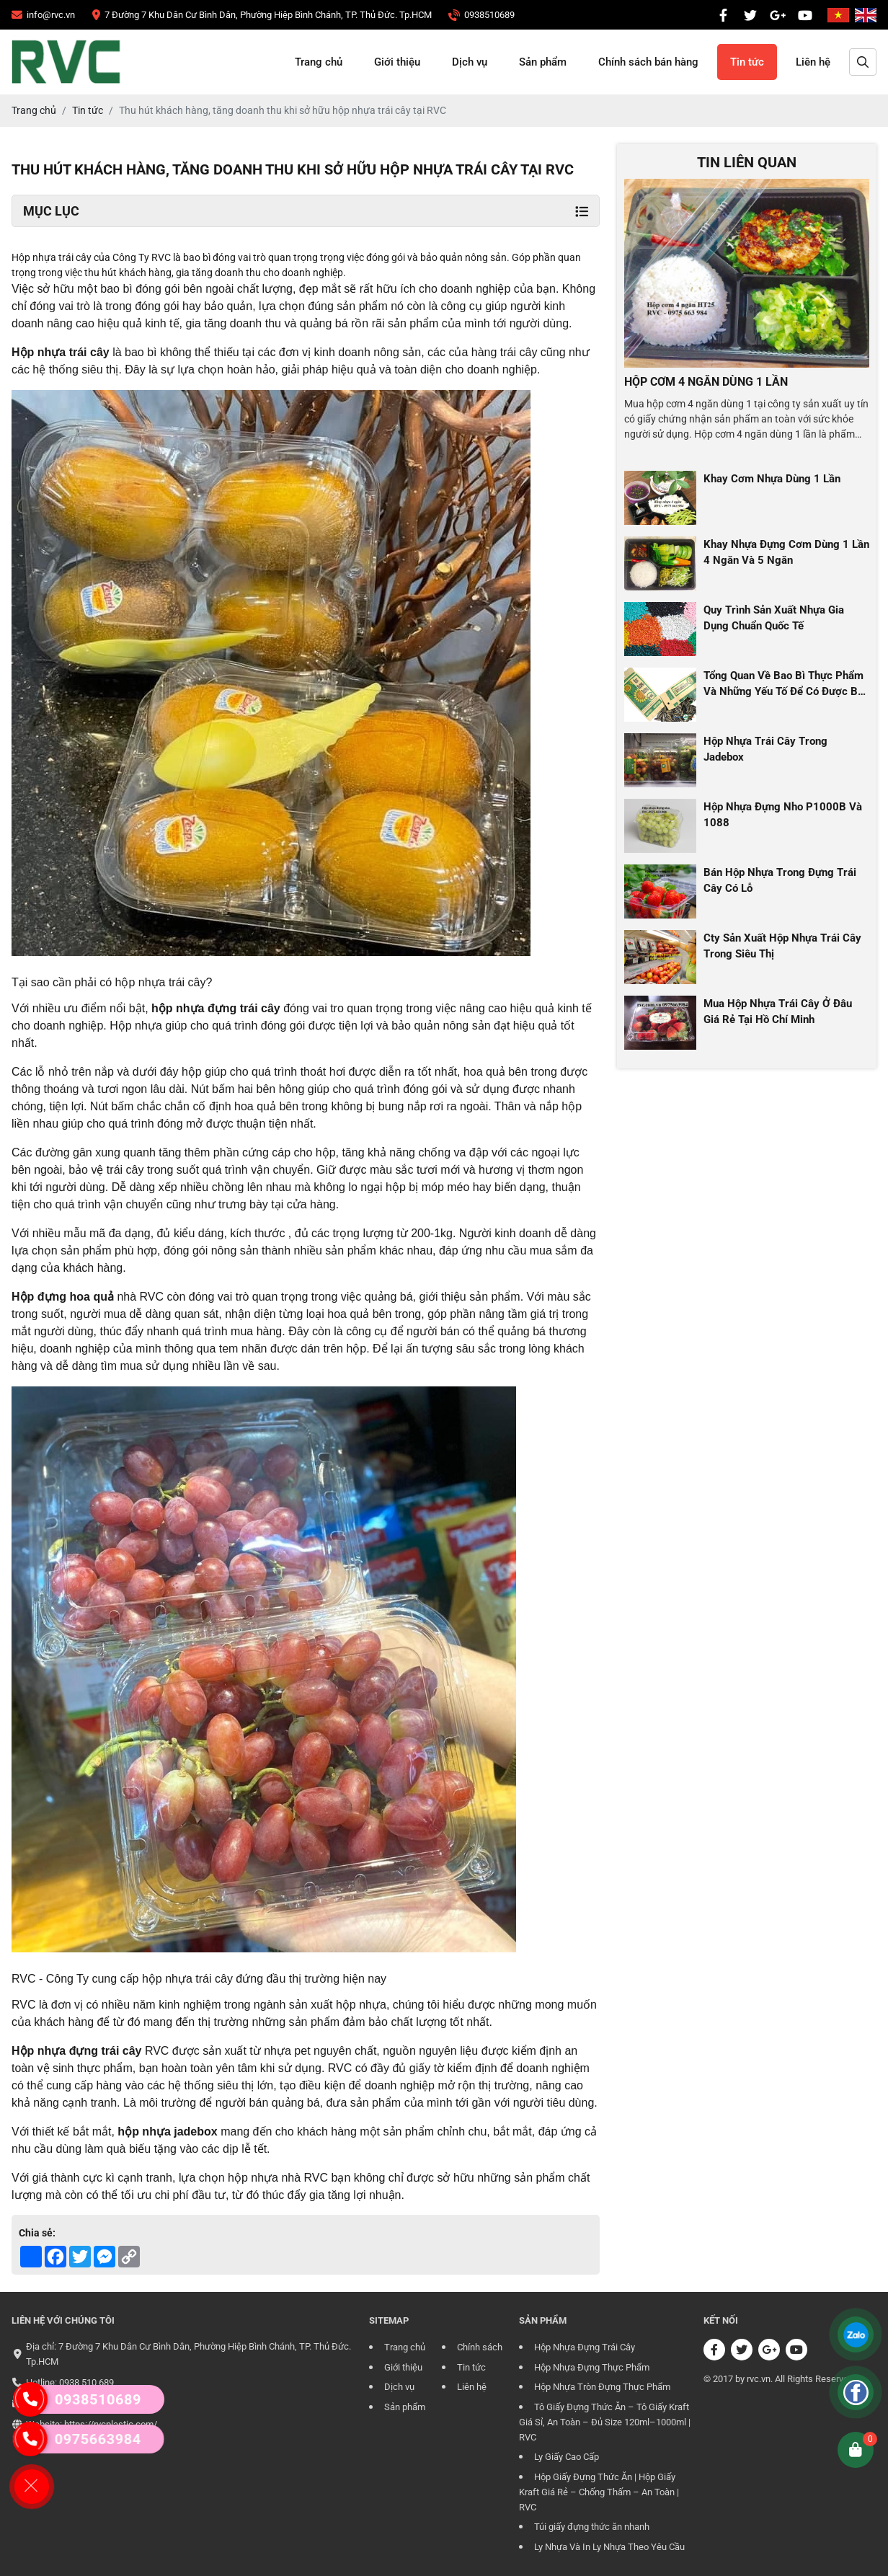  Describe the element at coordinates (469, 62) in the screenshot. I see `Dịch vụ [CÔNG TY TRÁCH NHIỆM HỮU HẠN RVC]` at that location.